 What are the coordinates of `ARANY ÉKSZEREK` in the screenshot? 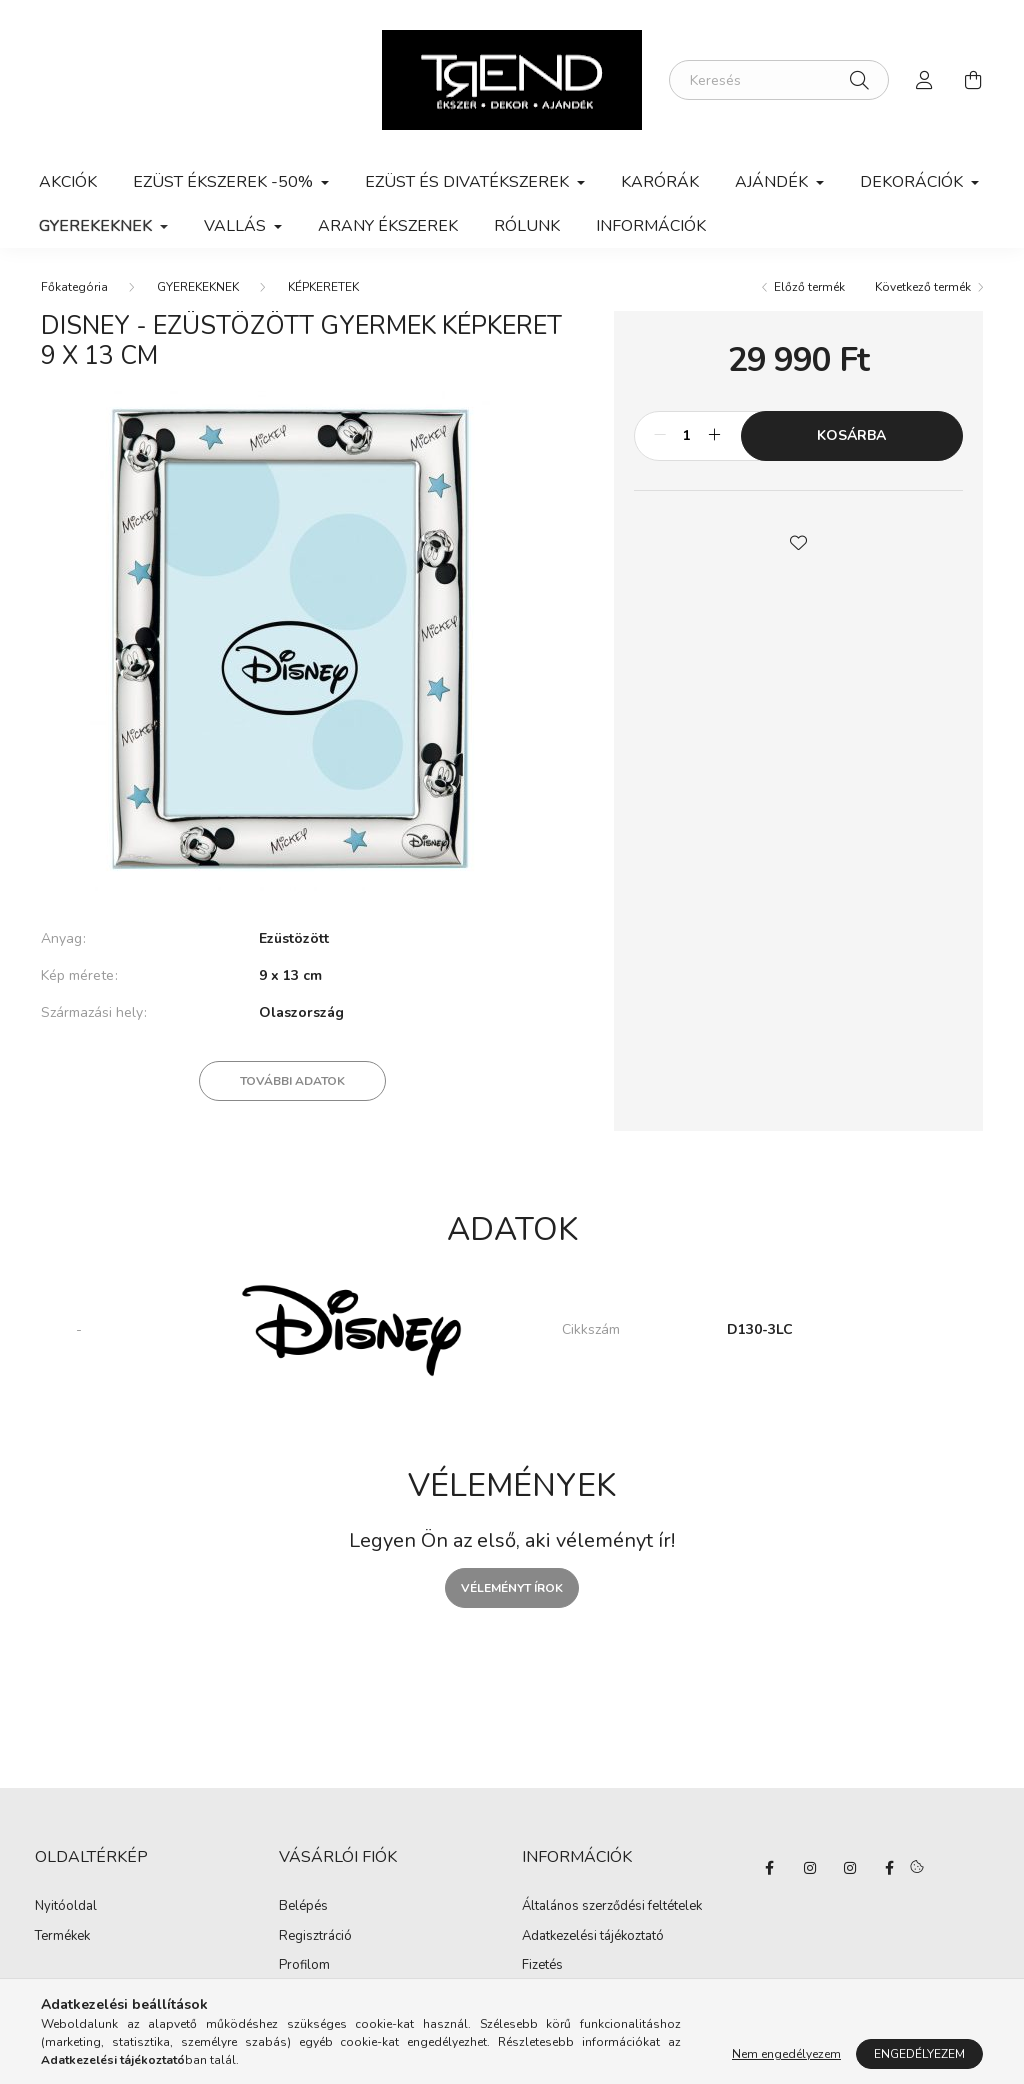 It's located at (388, 226).